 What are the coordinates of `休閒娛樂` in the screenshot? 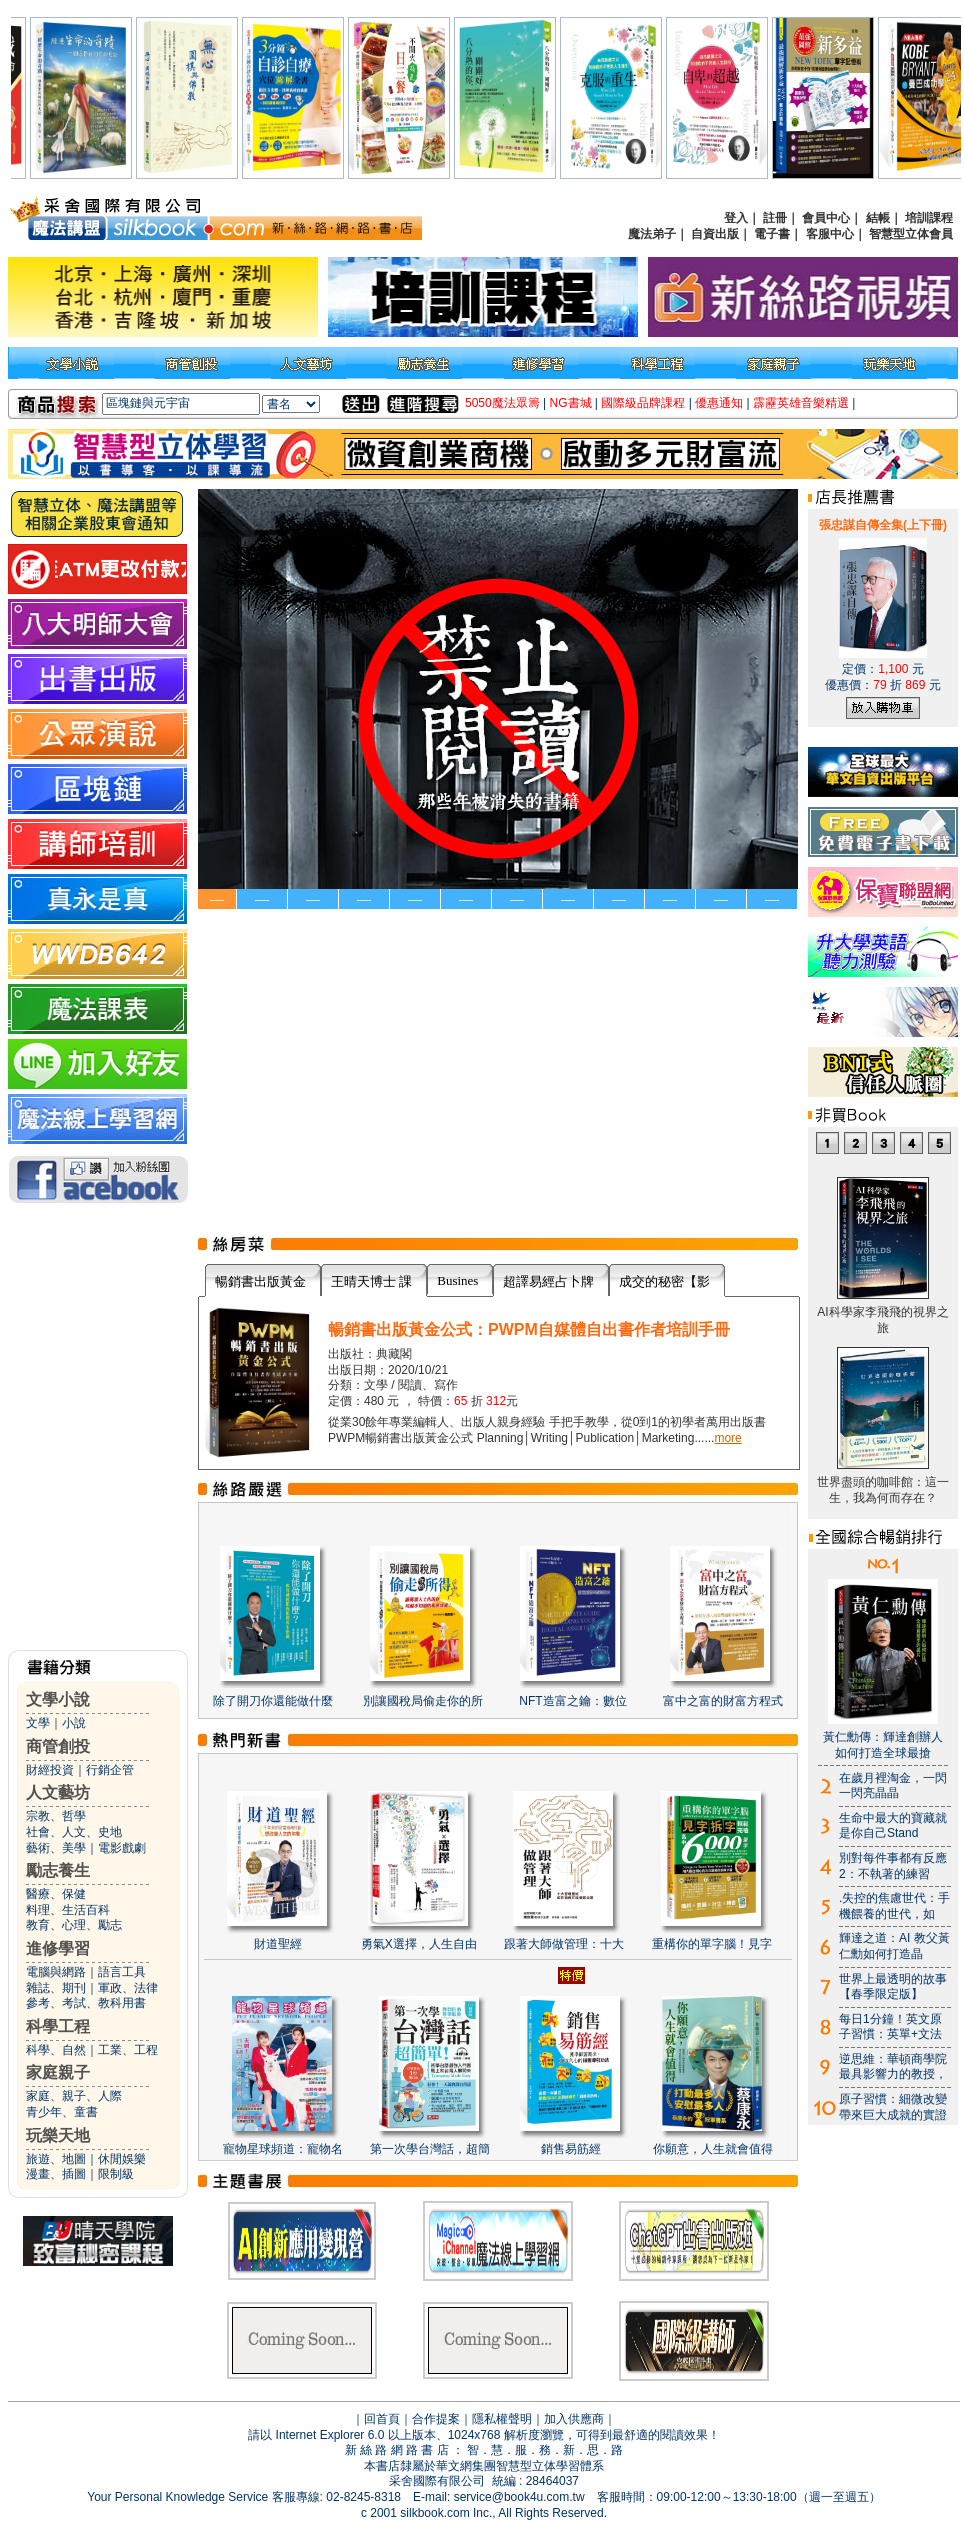 It's located at (122, 2159).